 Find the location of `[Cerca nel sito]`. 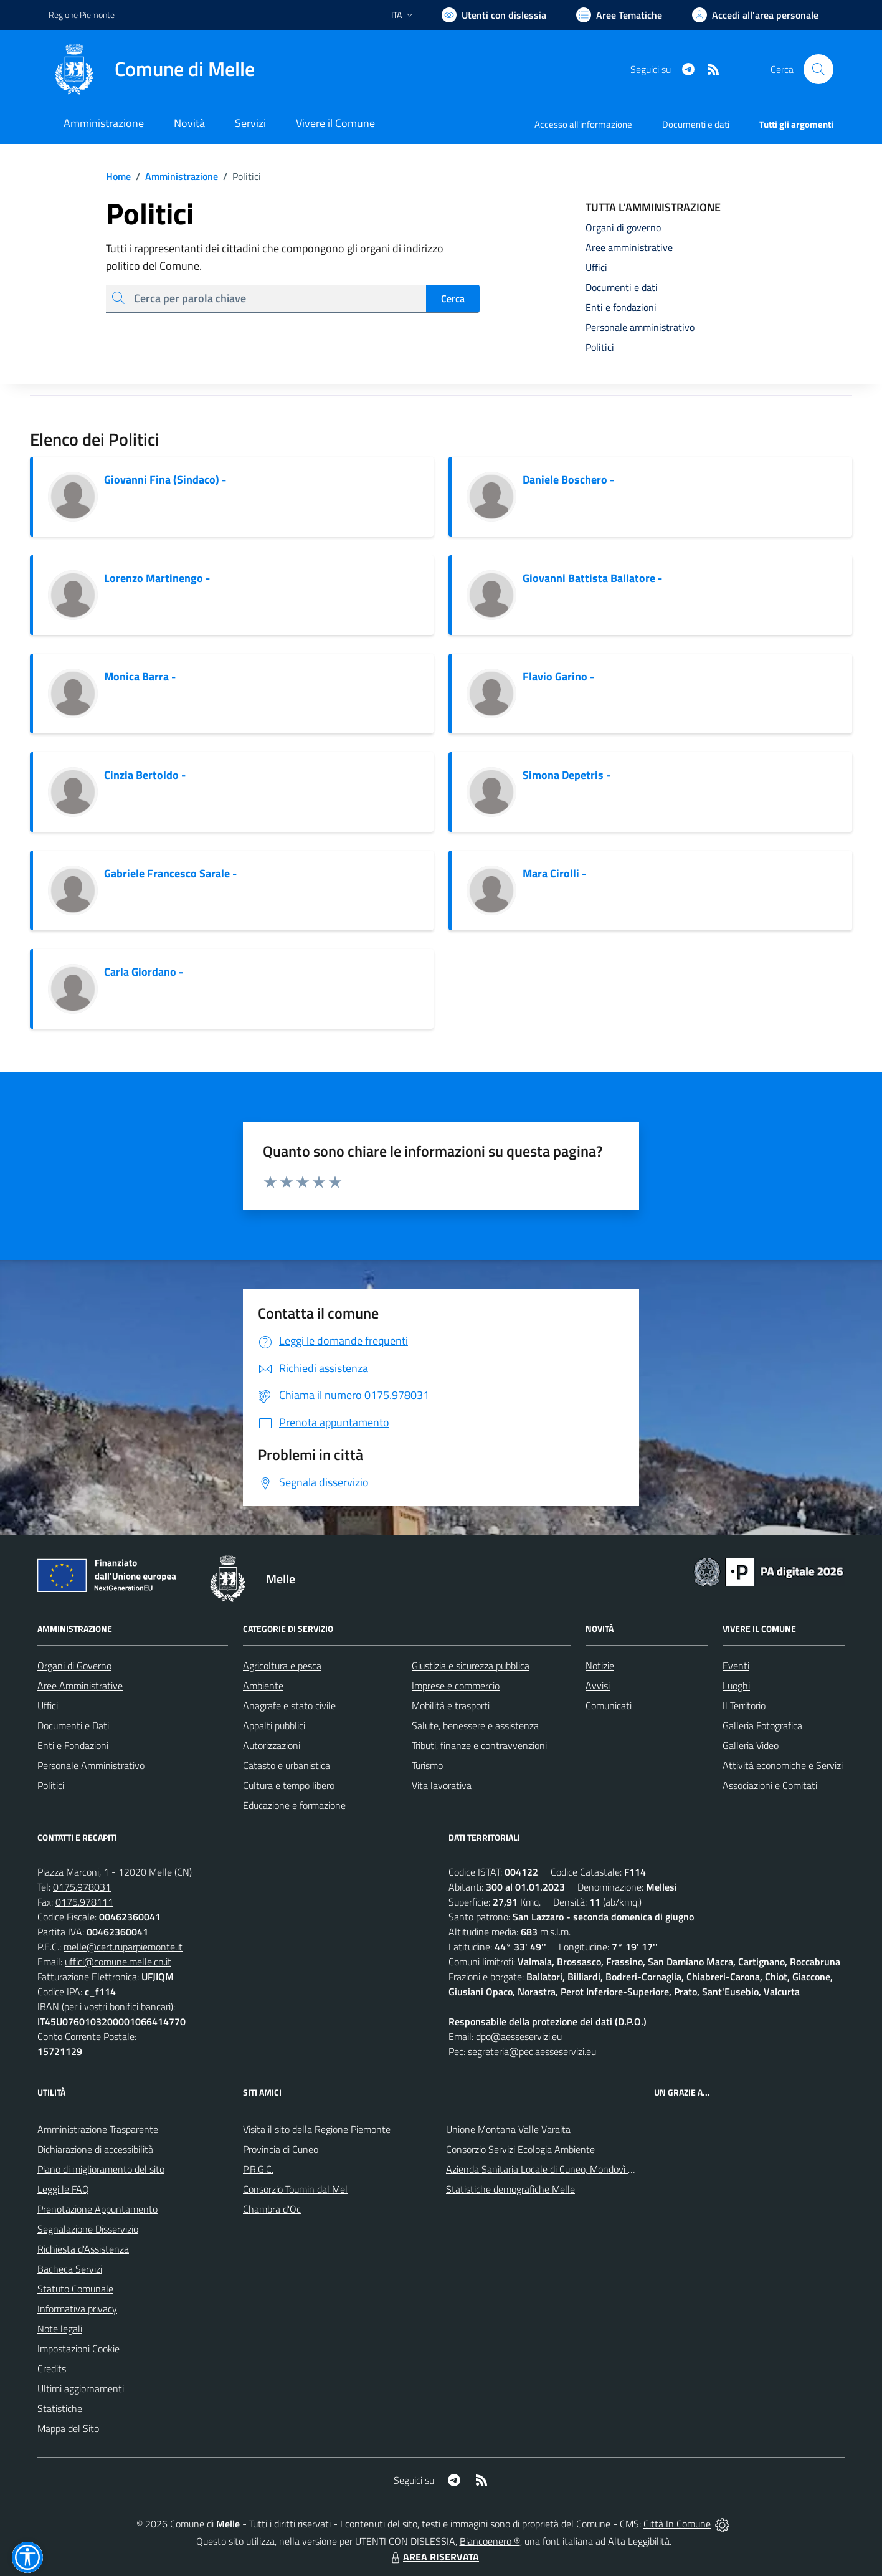

[Cerca nel sito] is located at coordinates (818, 69).